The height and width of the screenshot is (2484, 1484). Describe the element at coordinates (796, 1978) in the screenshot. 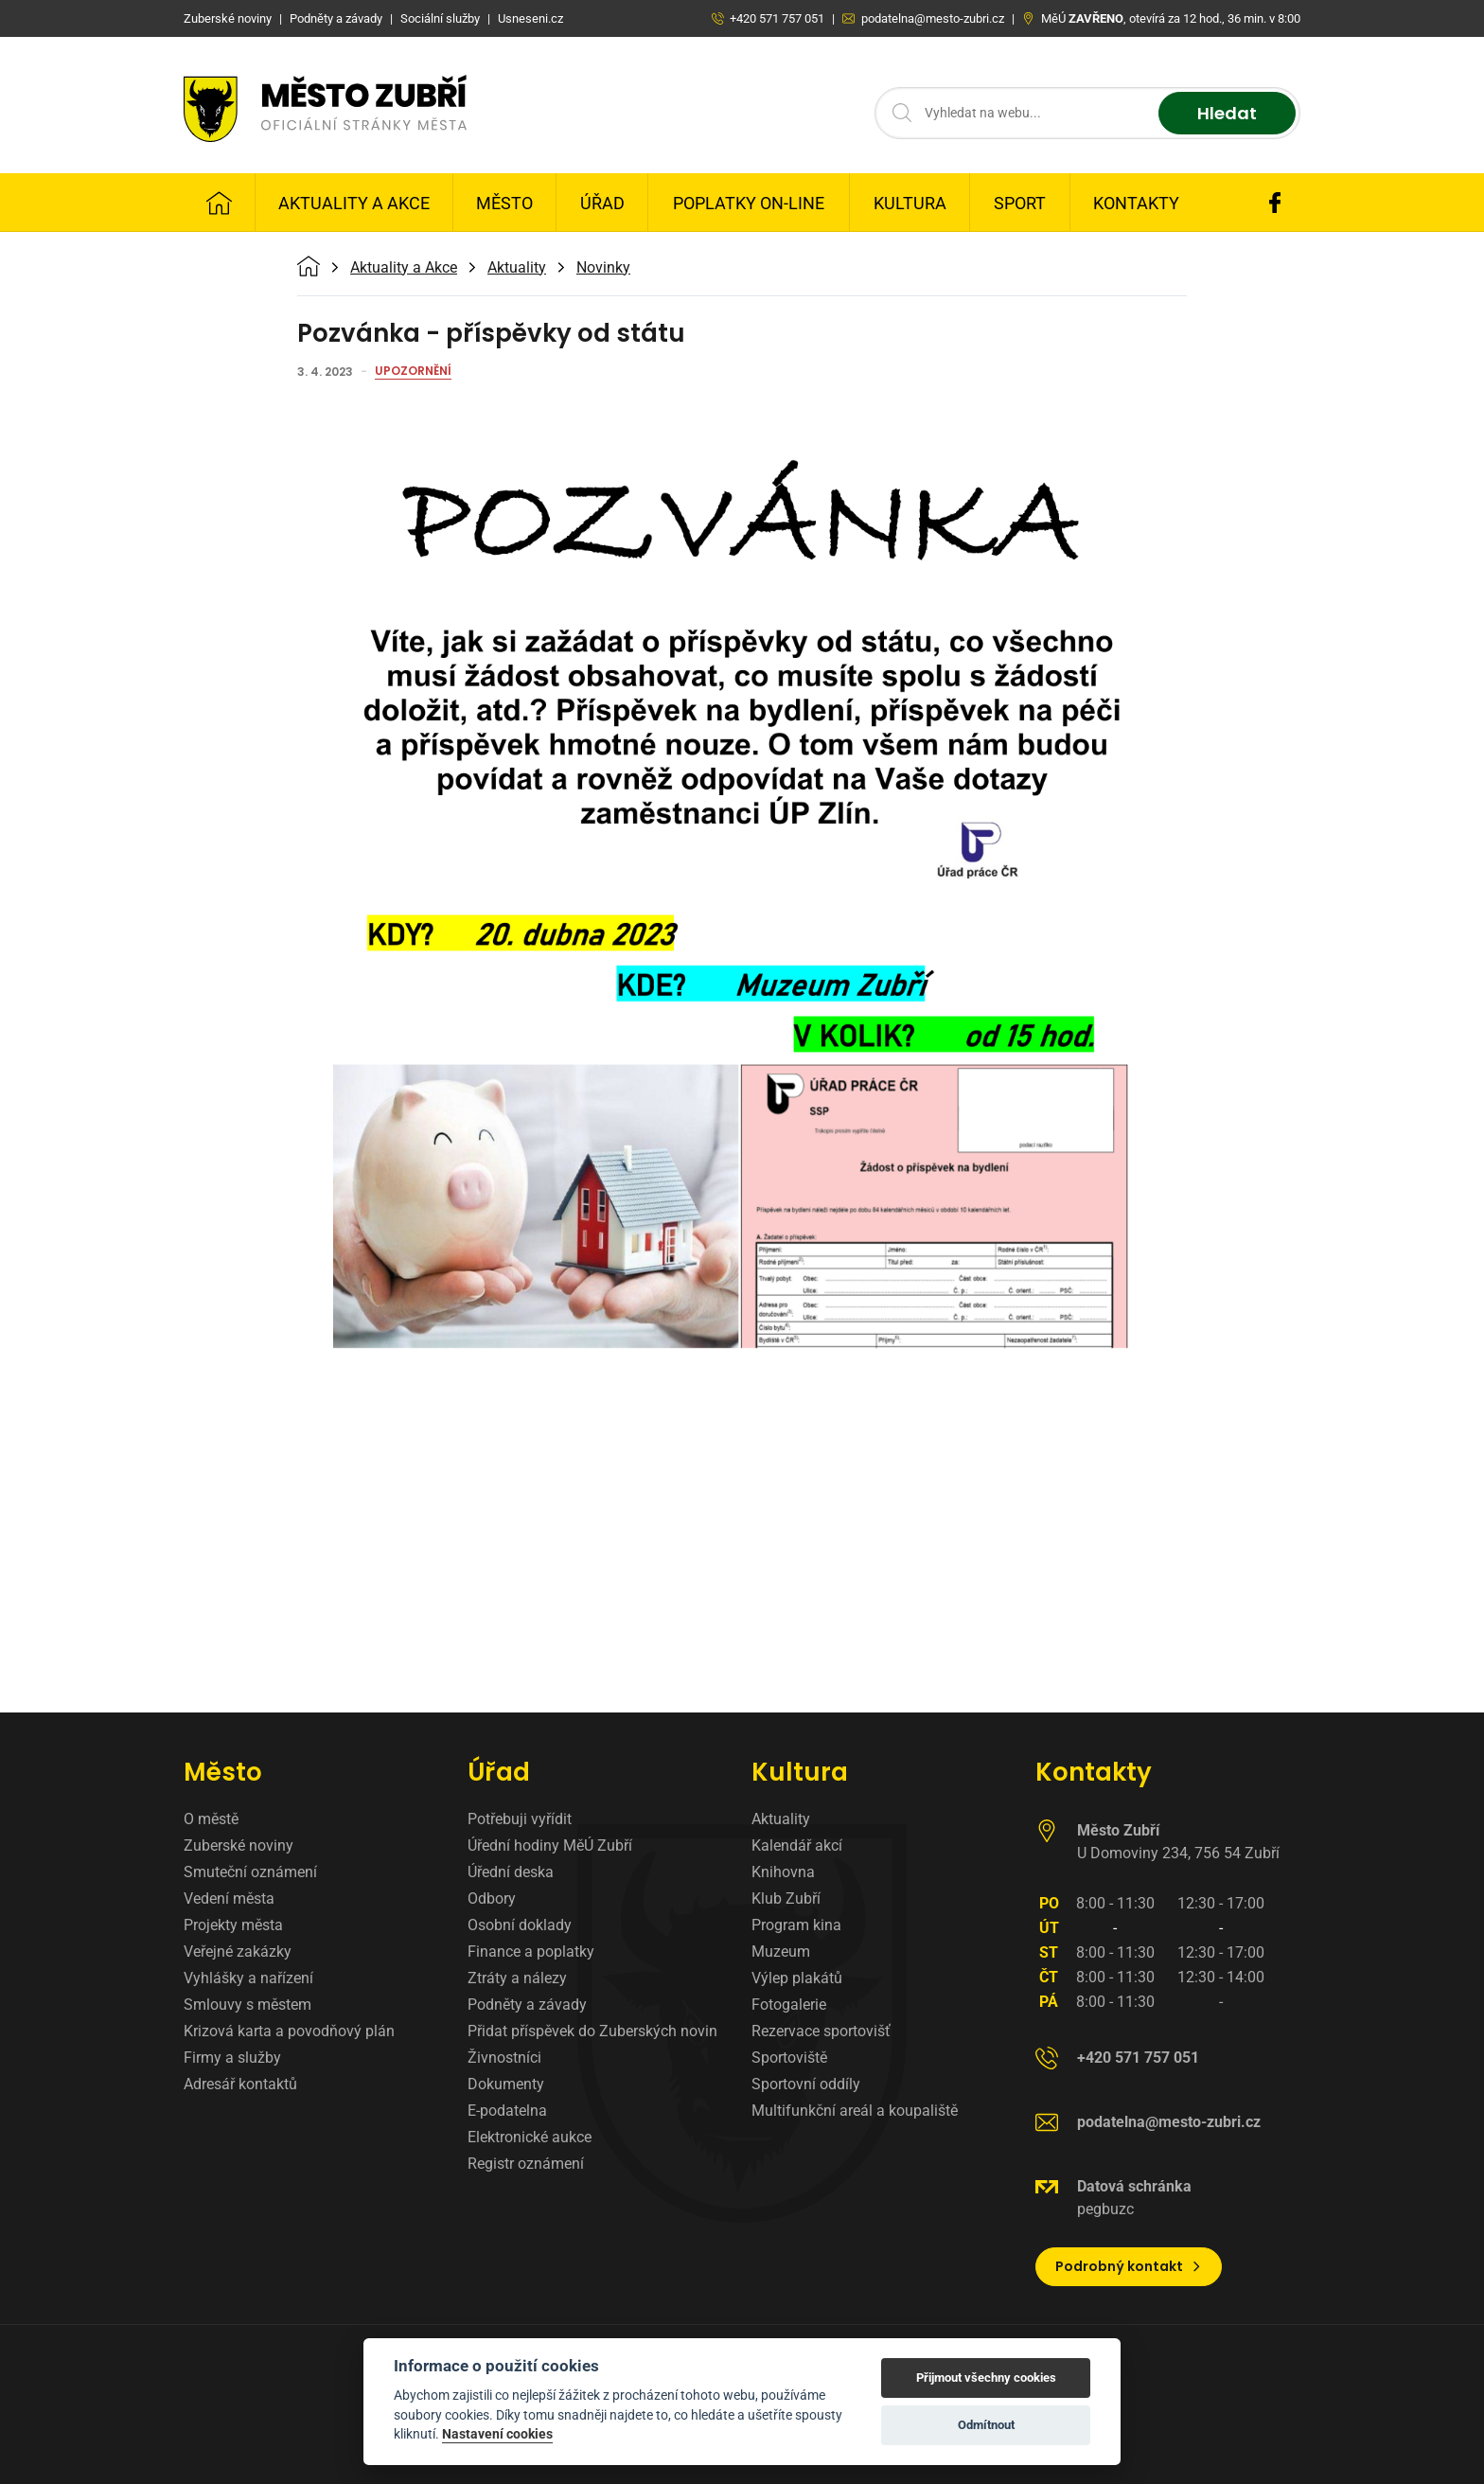

I see `Výlep plakátů` at that location.